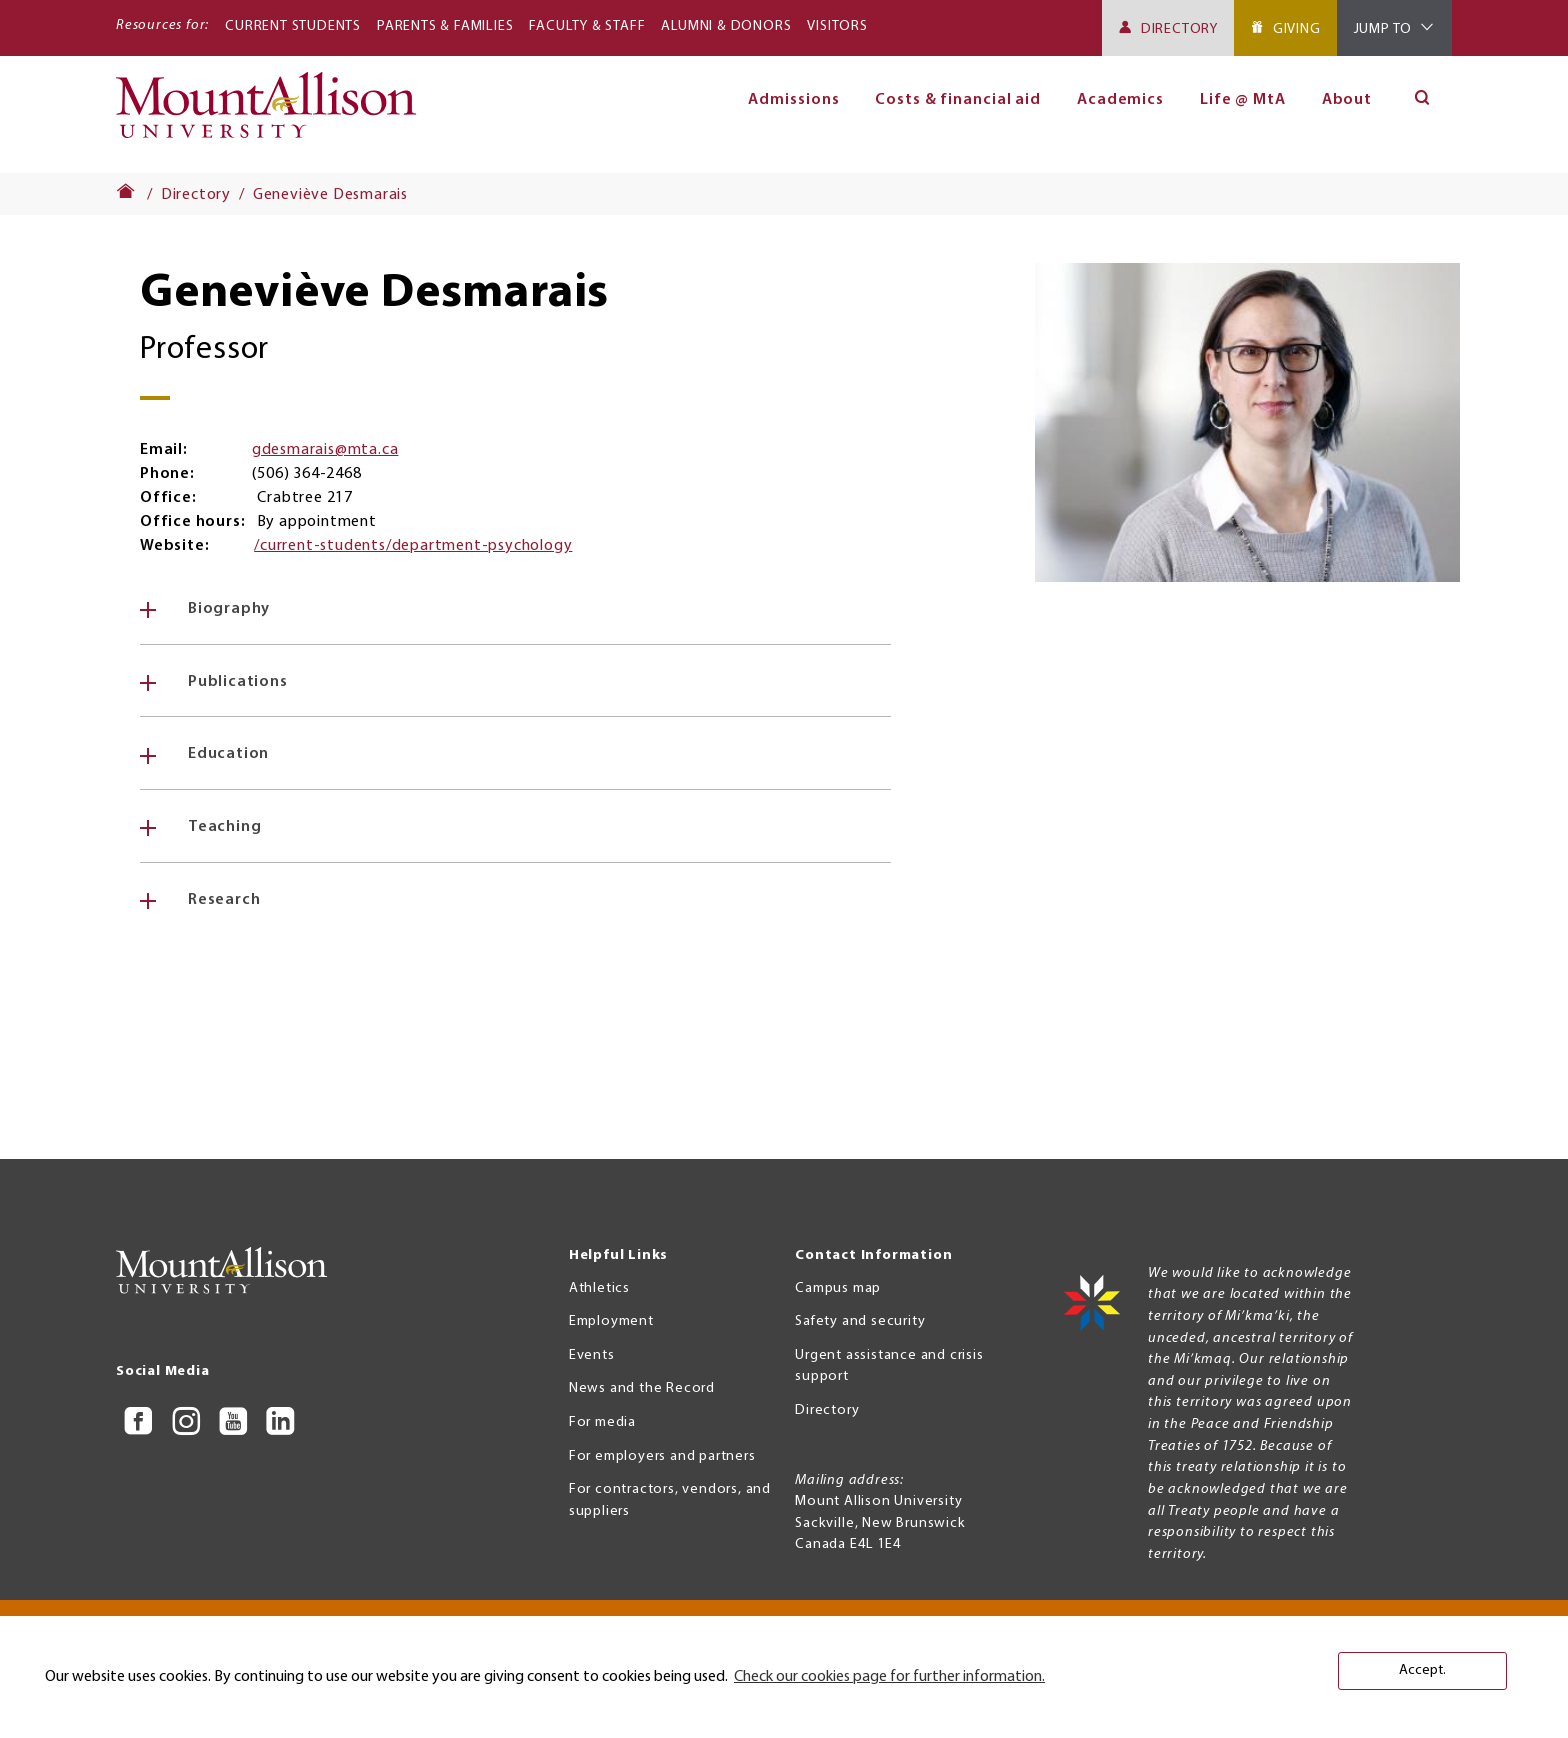 The height and width of the screenshot is (1738, 1568). I want to click on /current-students/department-psychology, so click(413, 546).